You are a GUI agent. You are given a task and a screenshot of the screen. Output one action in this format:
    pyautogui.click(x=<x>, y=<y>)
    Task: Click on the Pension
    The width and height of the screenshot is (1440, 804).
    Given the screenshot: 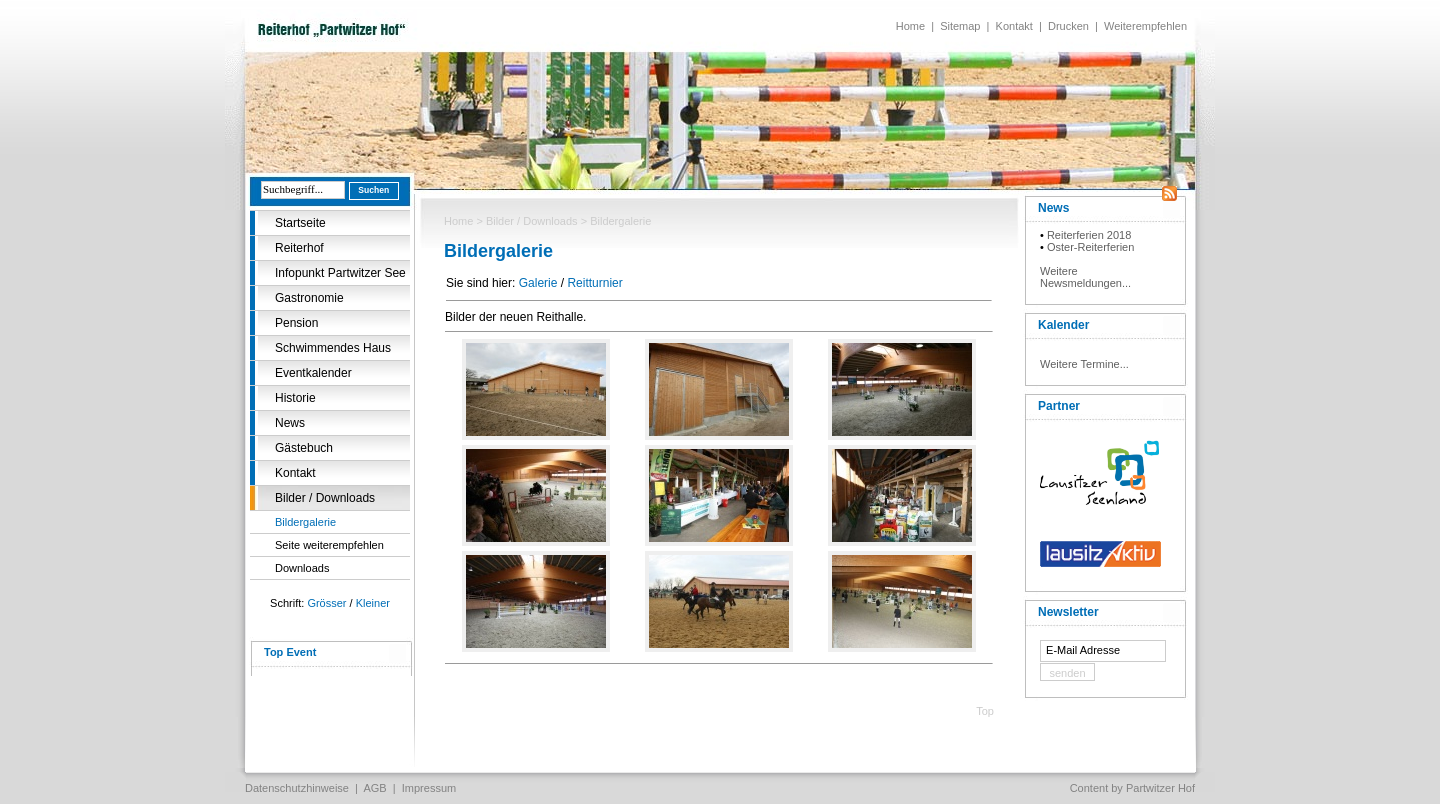 What is the action you would take?
    pyautogui.click(x=296, y=323)
    